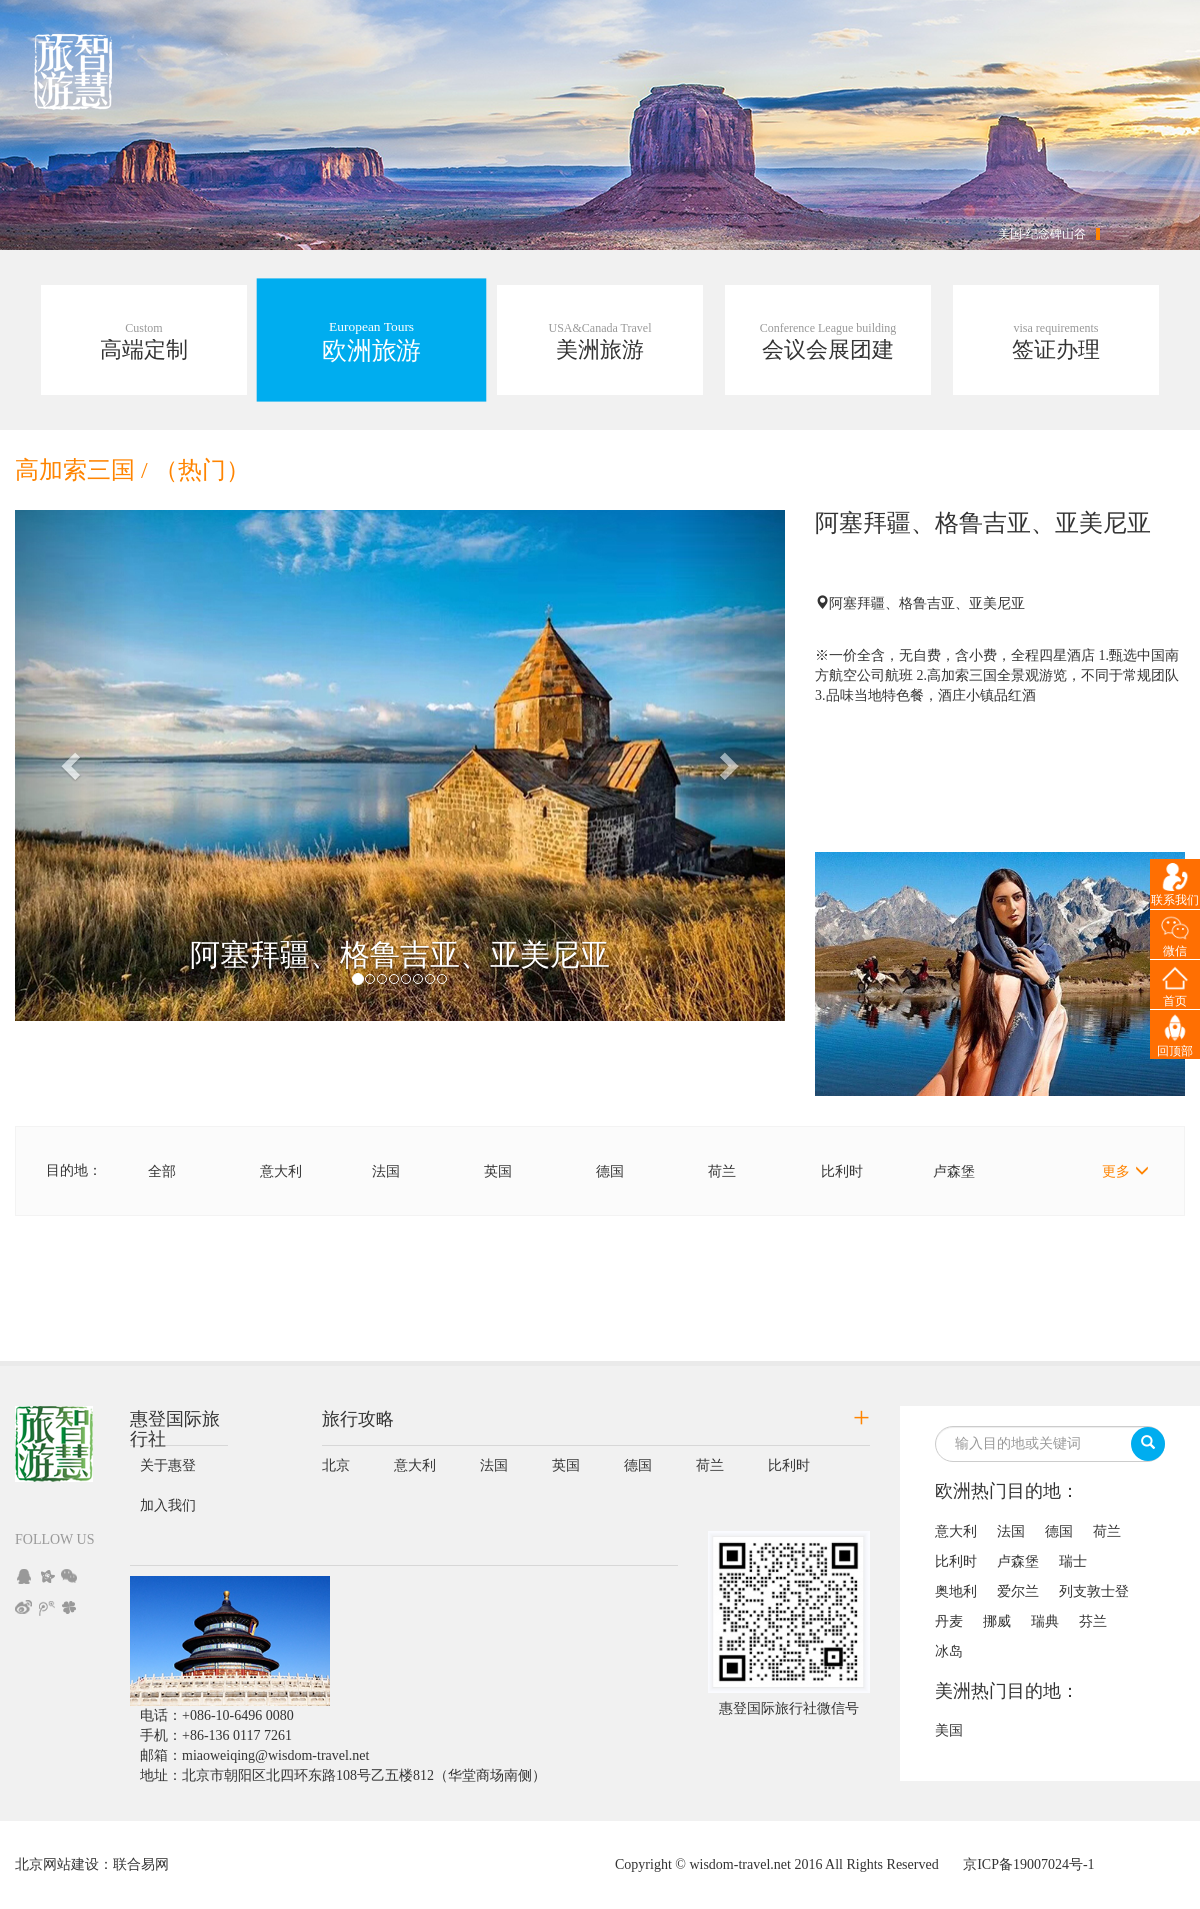 The image size is (1200, 1909). What do you see at coordinates (162, 1171) in the screenshot?
I see `全部` at bounding box center [162, 1171].